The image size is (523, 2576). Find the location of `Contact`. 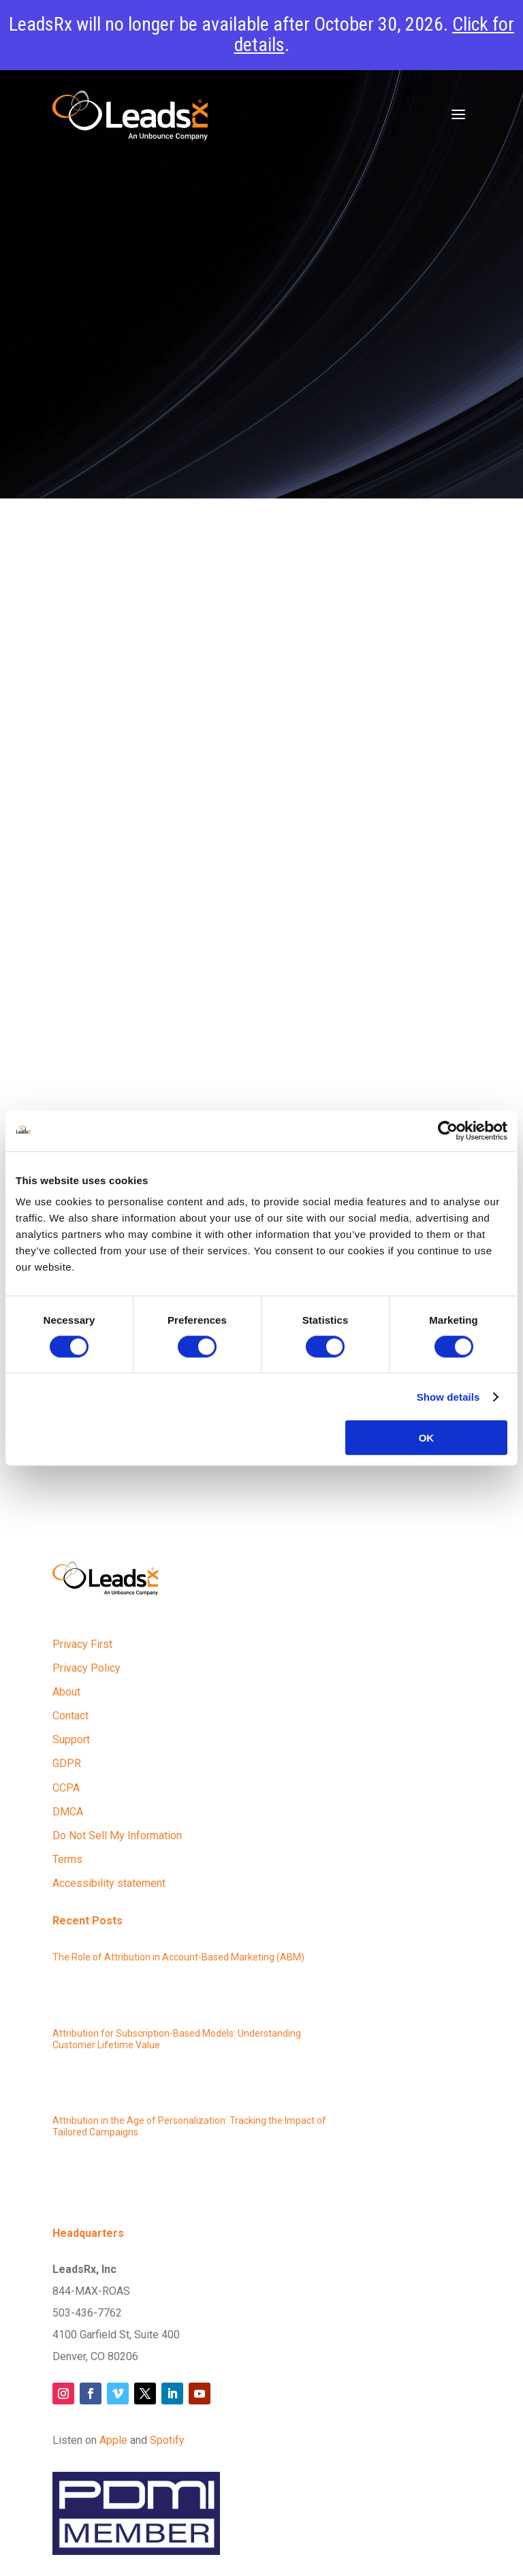

Contact is located at coordinates (70, 1715).